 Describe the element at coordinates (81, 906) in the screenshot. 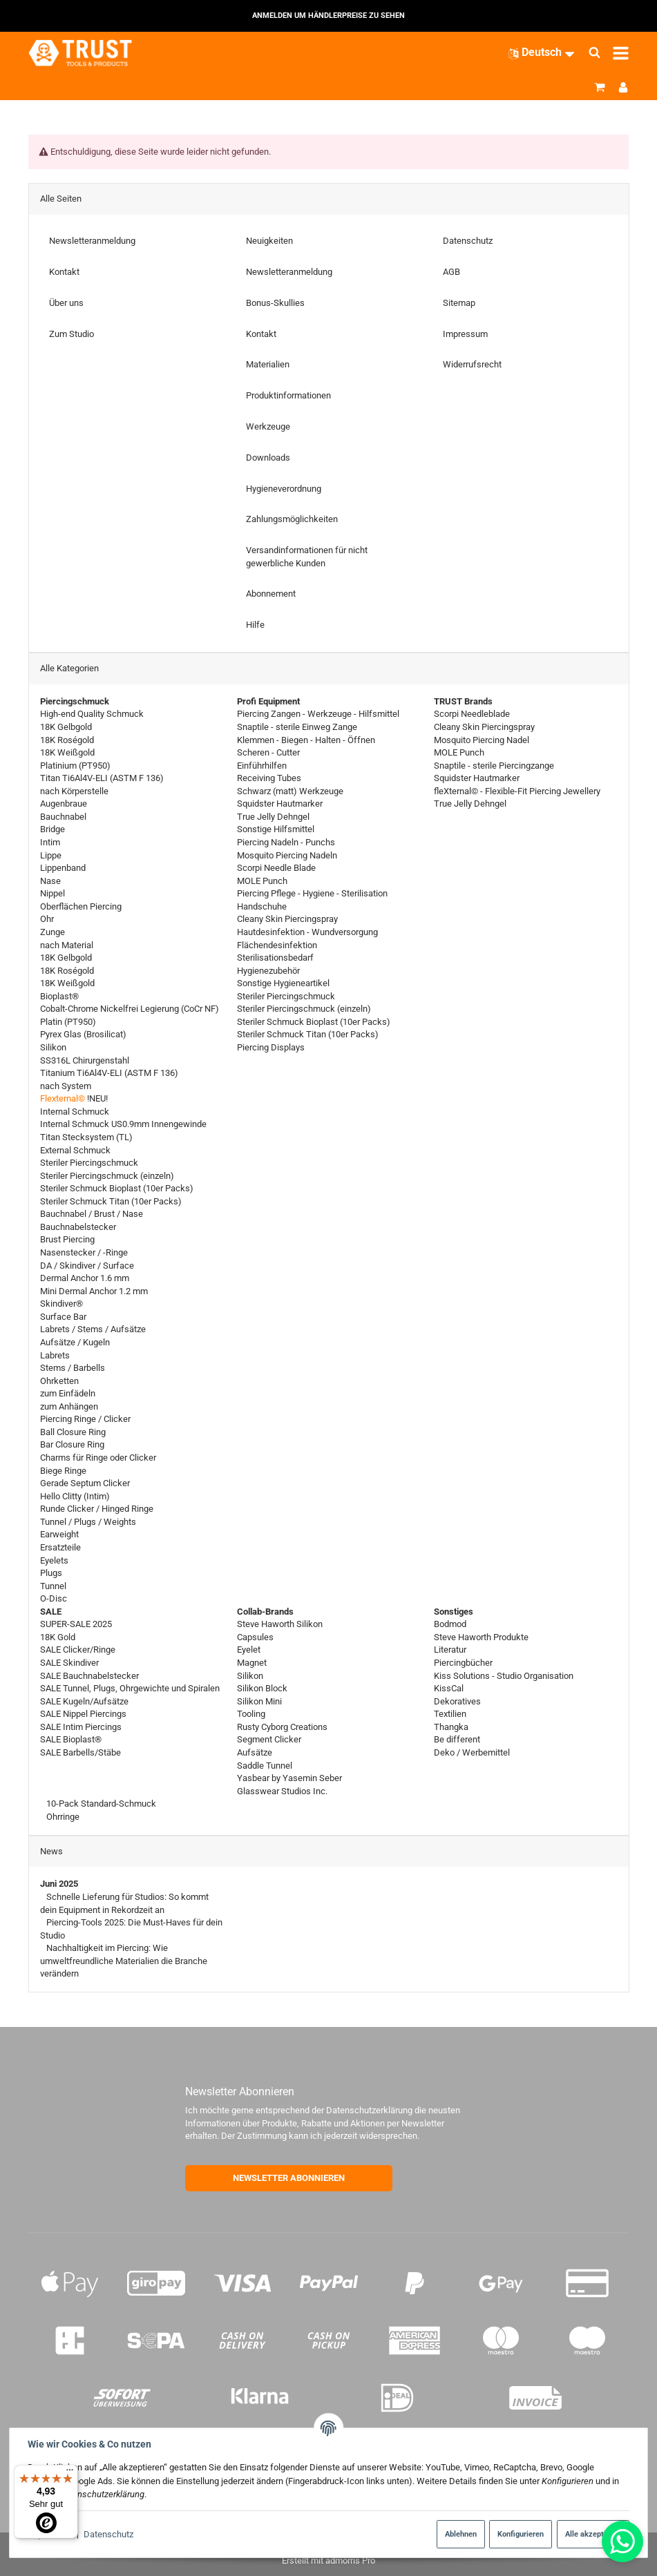

I see `Oberflächen Piercing` at that location.